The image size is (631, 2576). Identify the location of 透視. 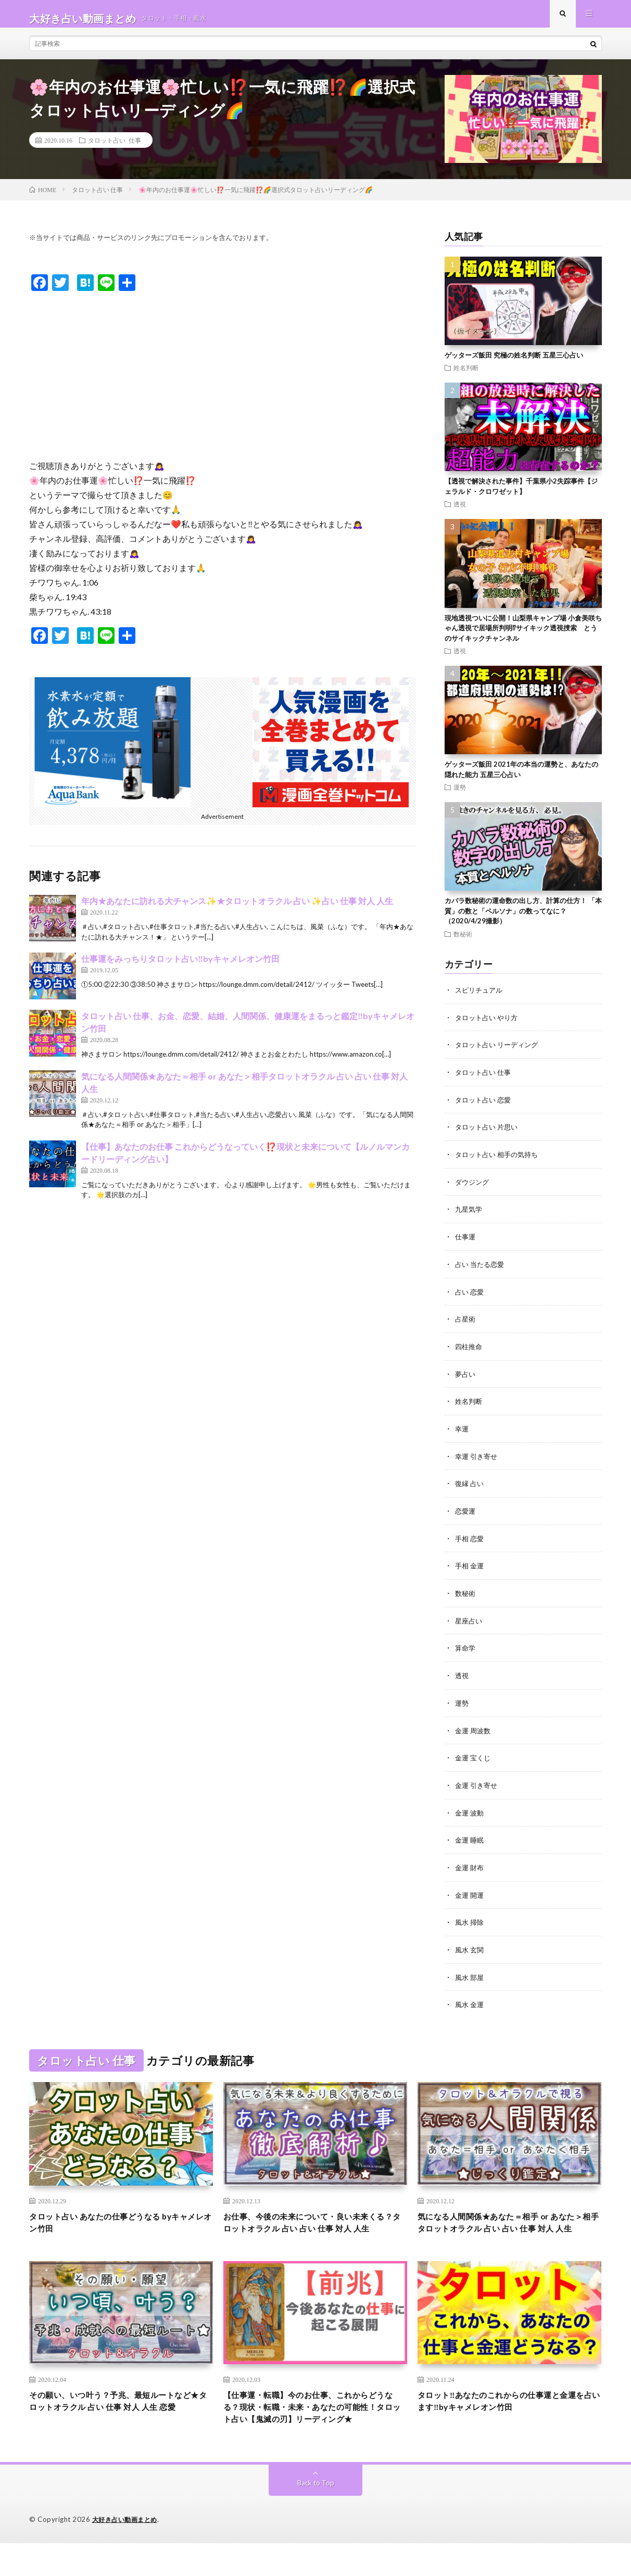
(459, 513).